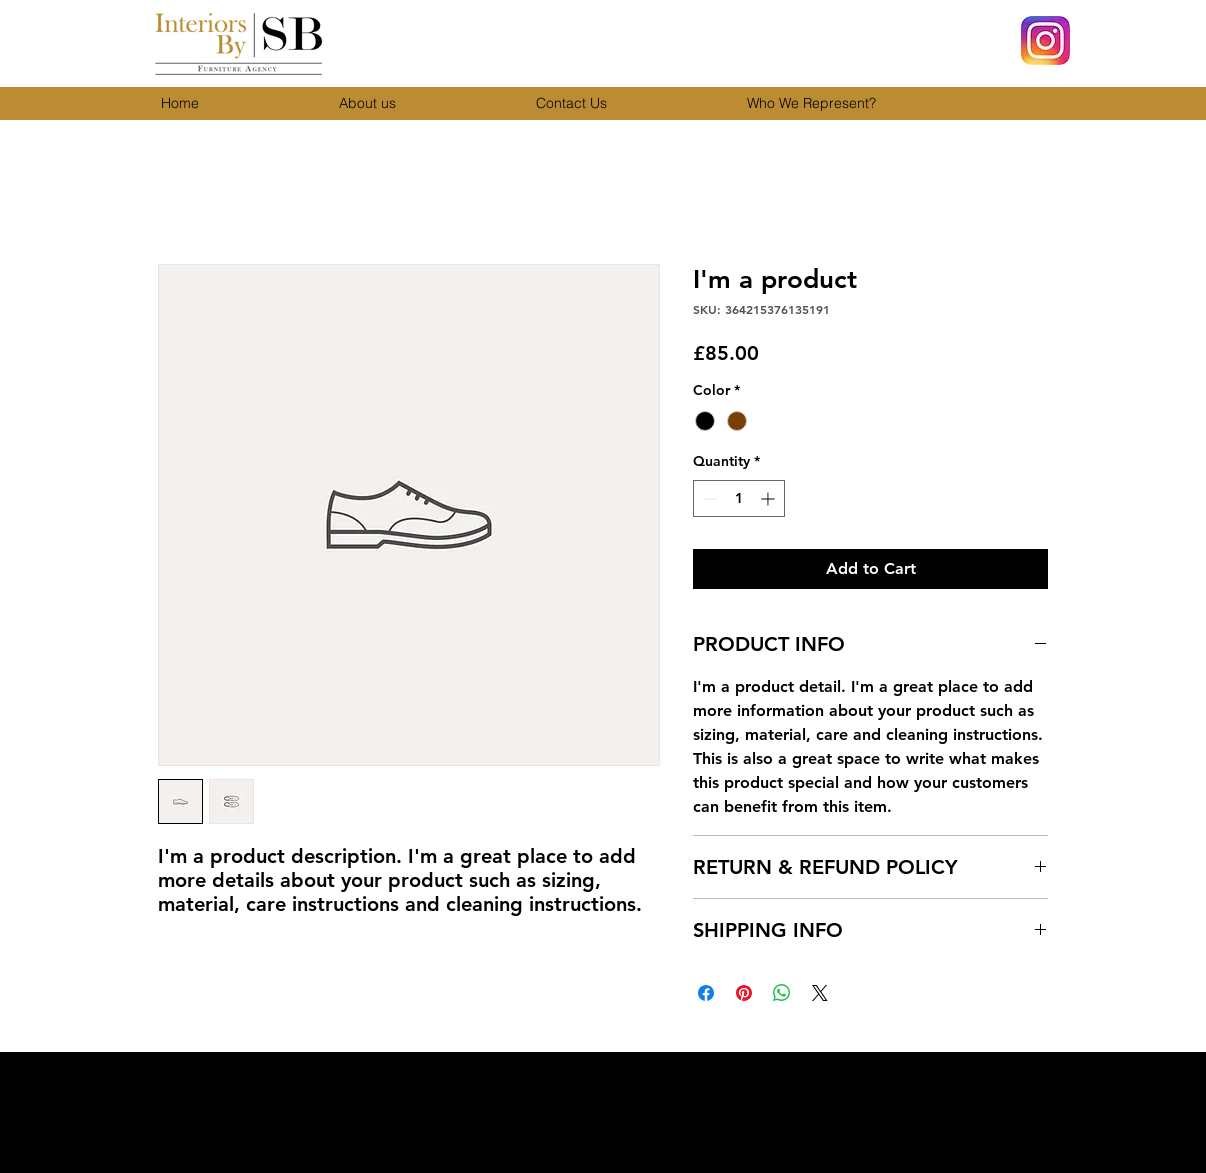 The width and height of the screenshot is (1206, 1173). What do you see at coordinates (820, 993) in the screenshot?
I see `[Share on X]` at bounding box center [820, 993].